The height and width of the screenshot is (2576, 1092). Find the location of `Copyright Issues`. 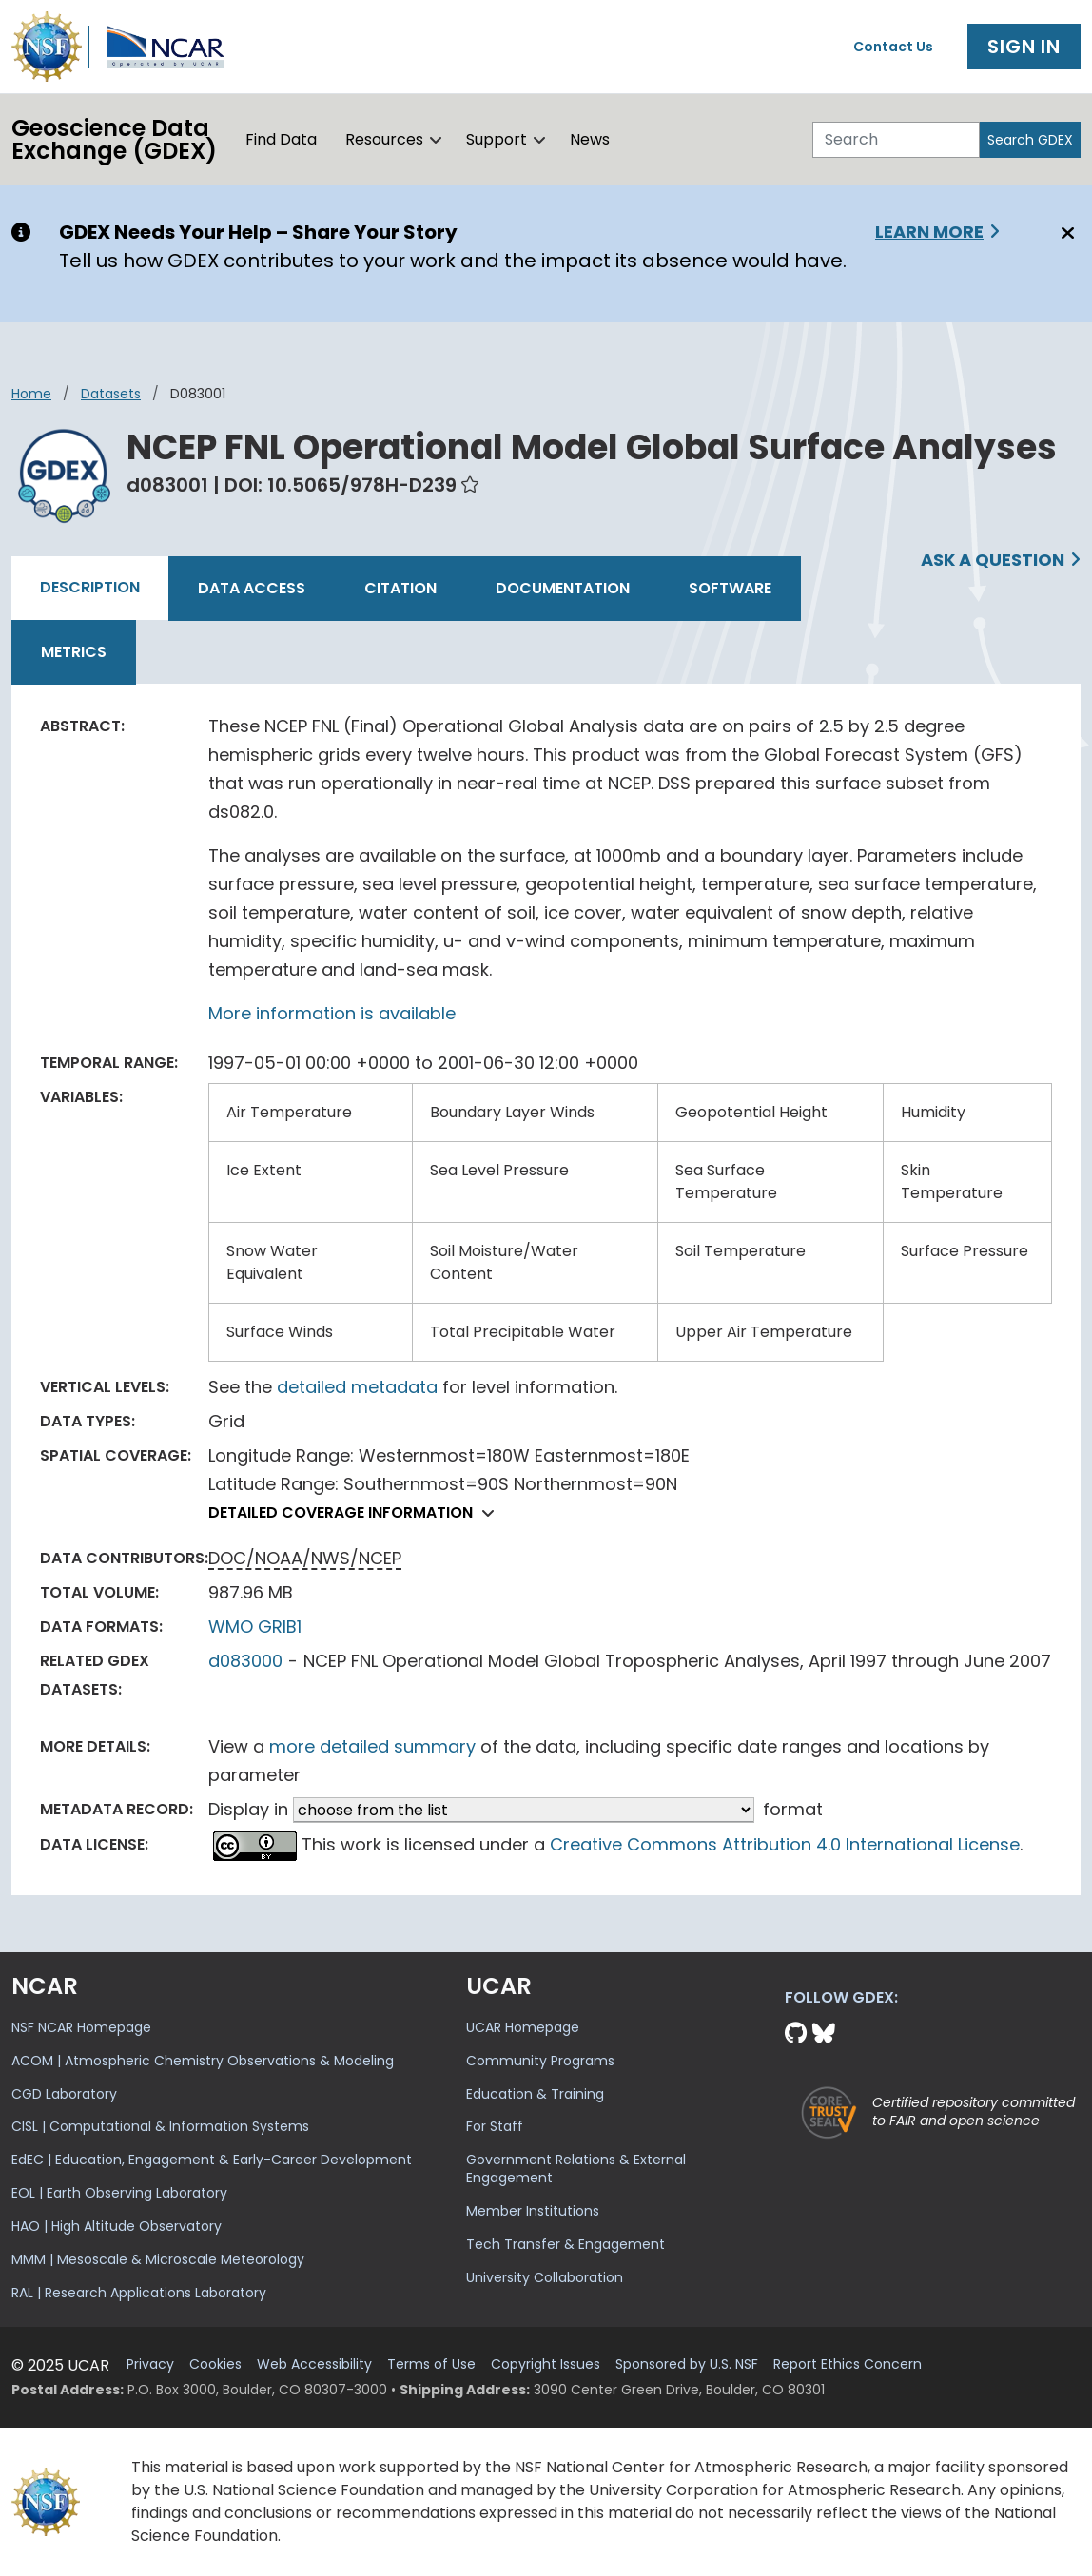

Copyright Issues is located at coordinates (545, 2364).